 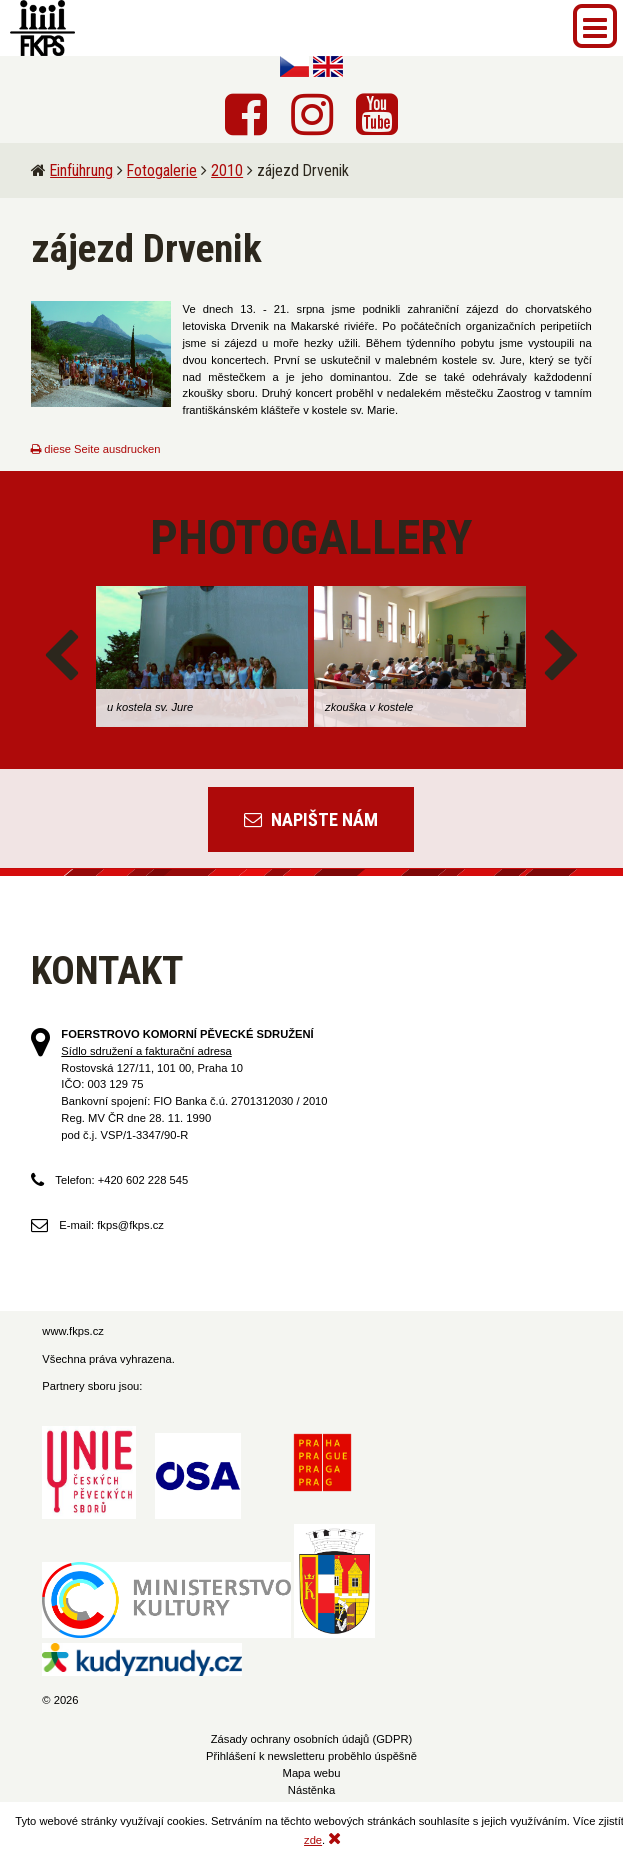 I want to click on 2010, so click(x=227, y=170).